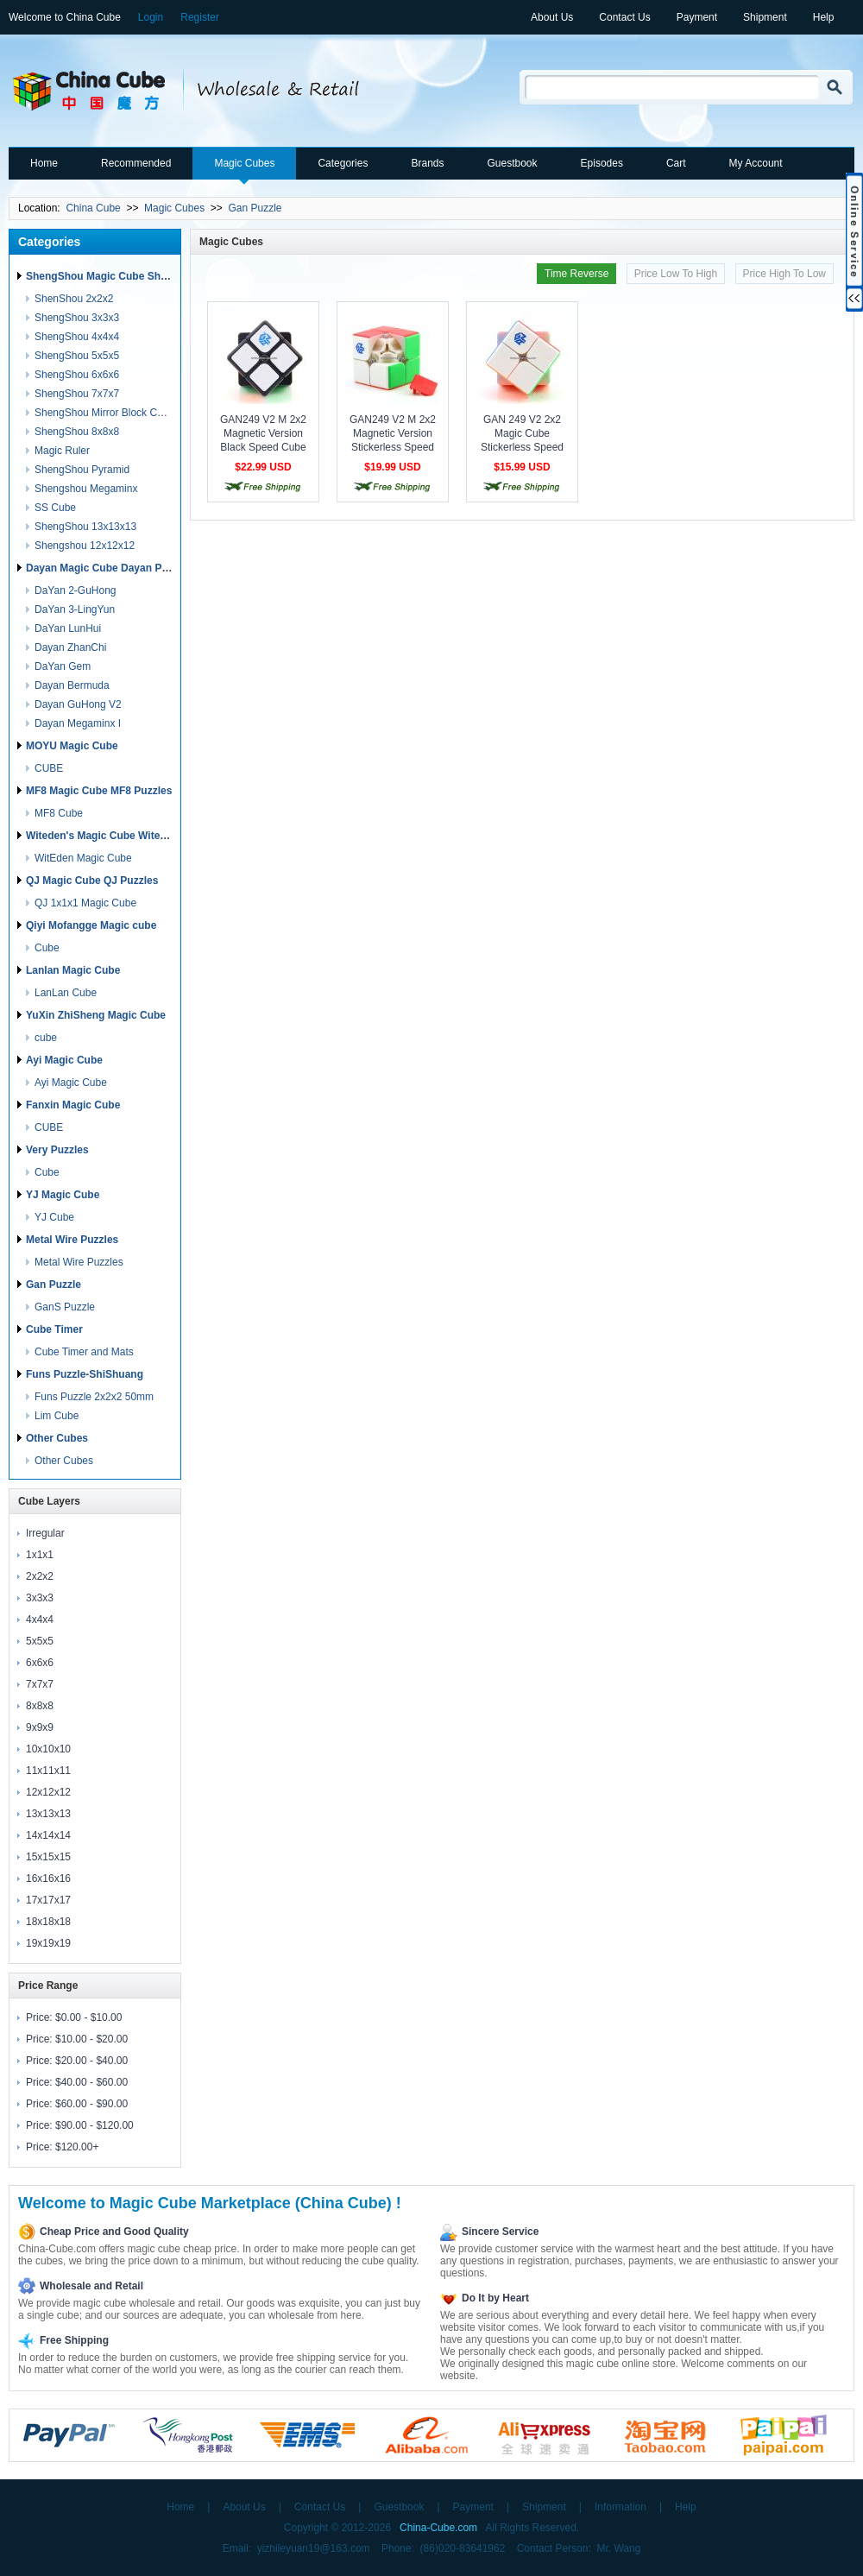 This screenshot has width=863, height=2576. Describe the element at coordinates (72, 746) in the screenshot. I see `MOYU Magic Cube` at that location.